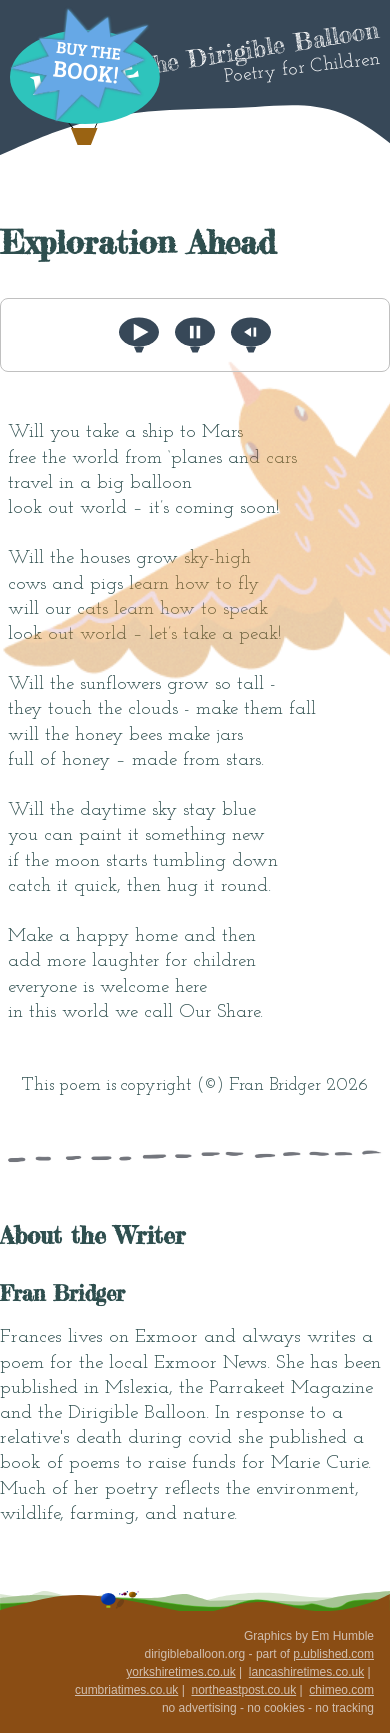  I want to click on p.ublished.com, so click(333, 1654).